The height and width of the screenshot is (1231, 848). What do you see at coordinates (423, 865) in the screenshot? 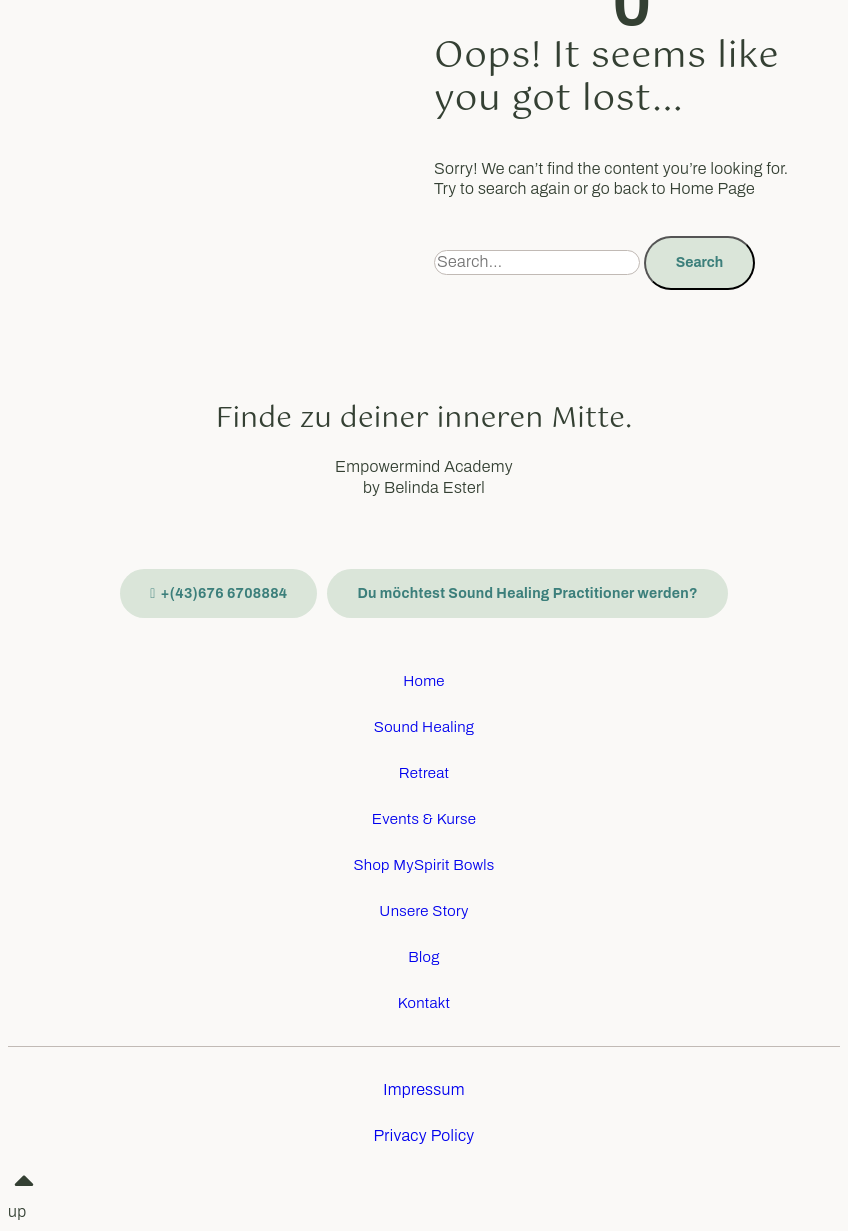
I see `Shop MySpirit Bowls` at bounding box center [423, 865].